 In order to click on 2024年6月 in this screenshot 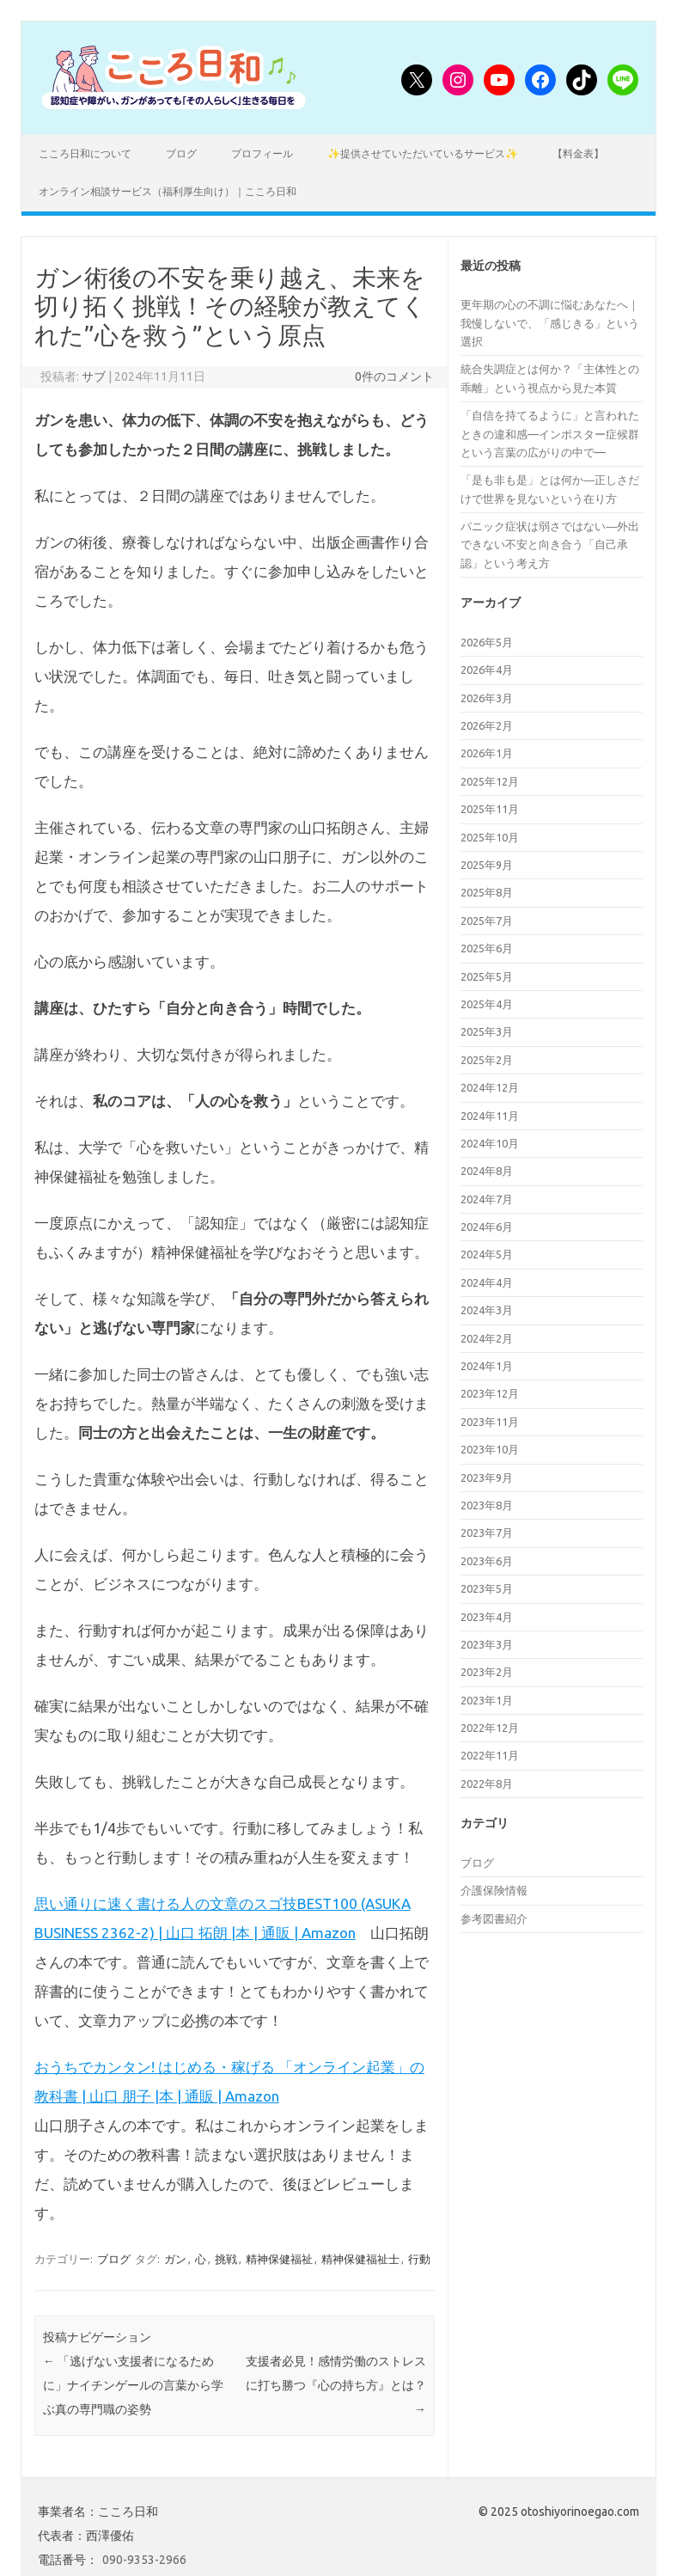, I will do `click(486, 1227)`.